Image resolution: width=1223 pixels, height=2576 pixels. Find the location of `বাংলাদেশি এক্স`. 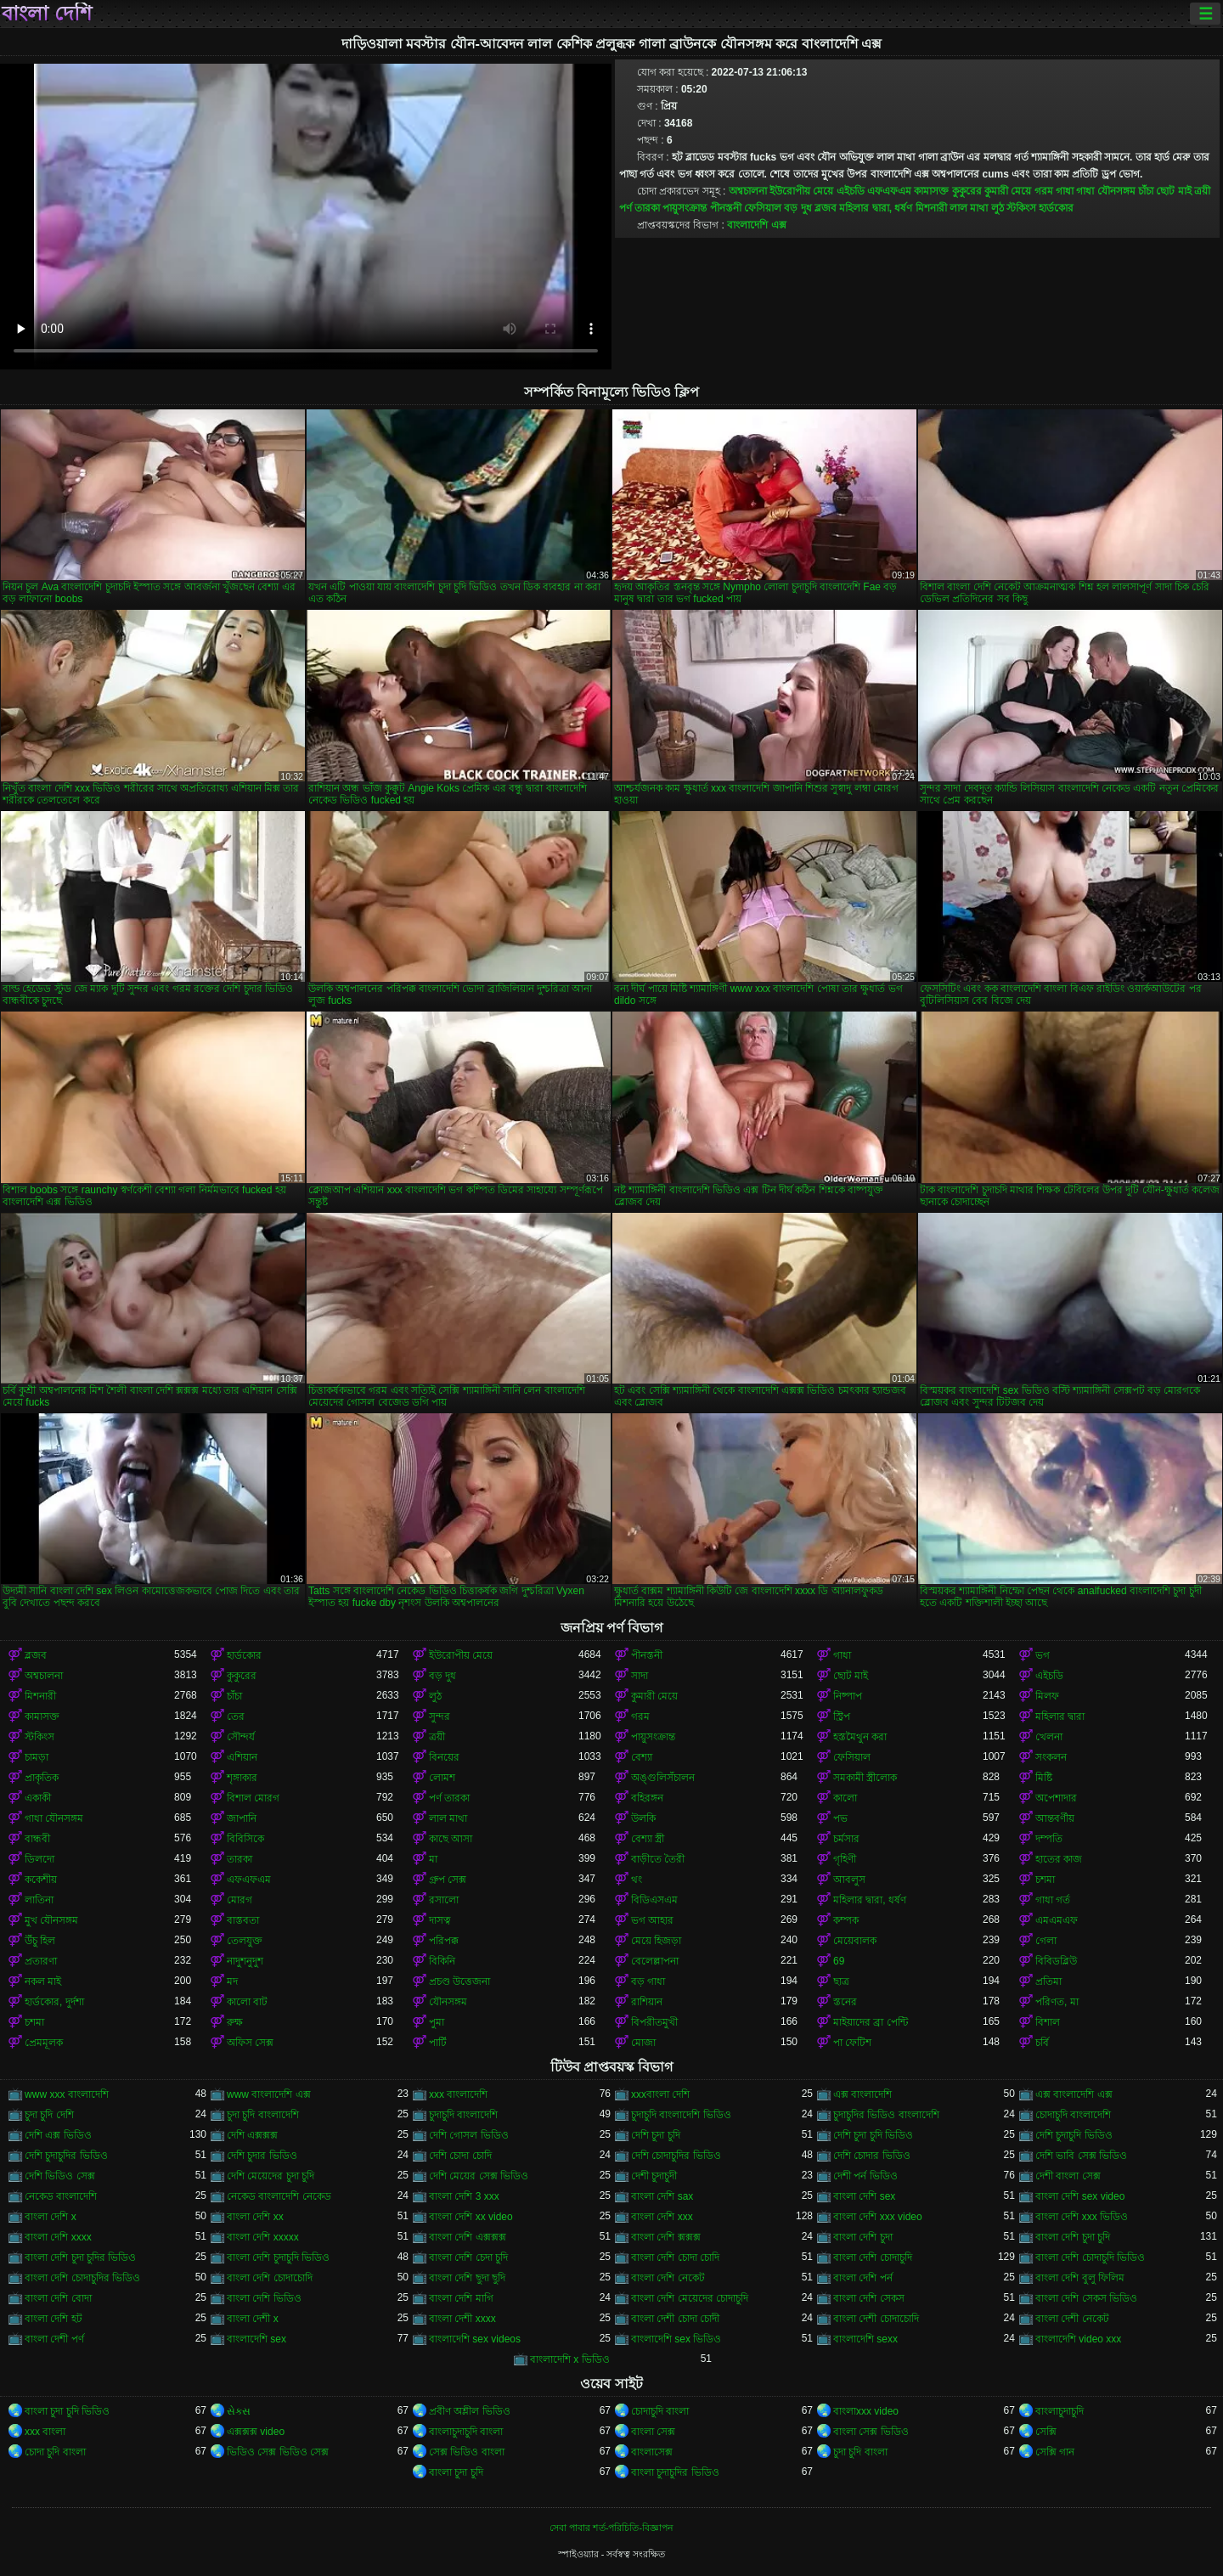

বাংলাদেশি এক্স is located at coordinates (756, 225).